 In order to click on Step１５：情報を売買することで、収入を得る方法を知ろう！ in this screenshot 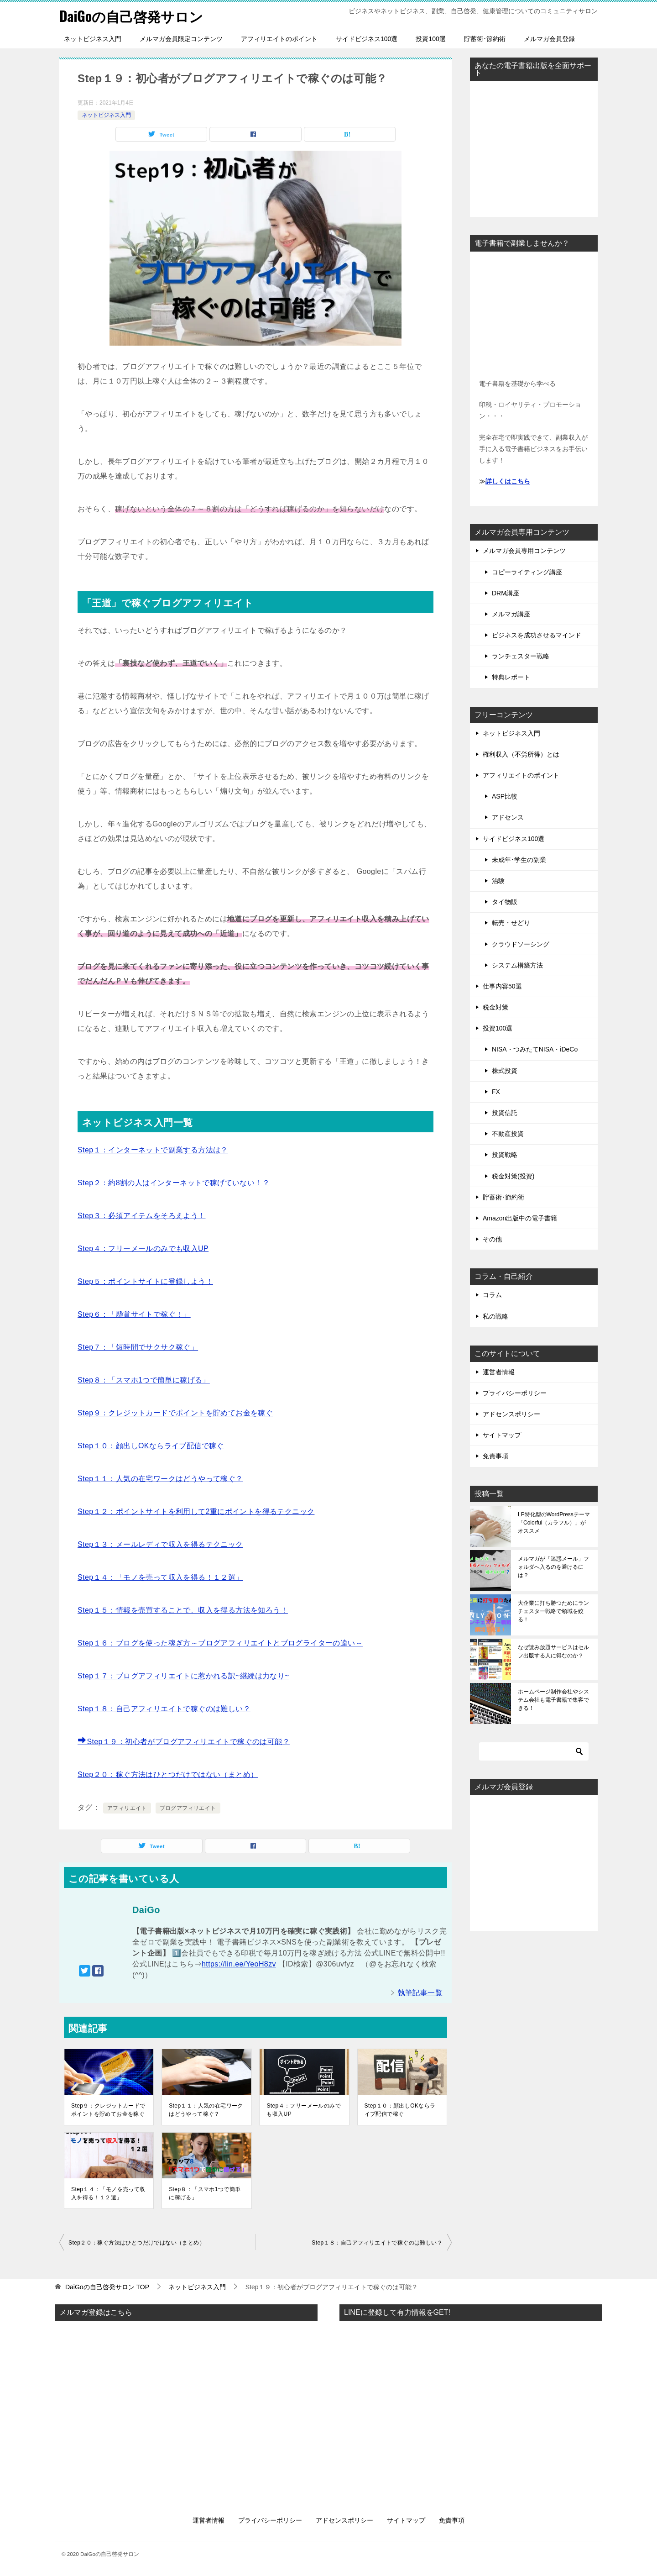, I will do `click(183, 1610)`.